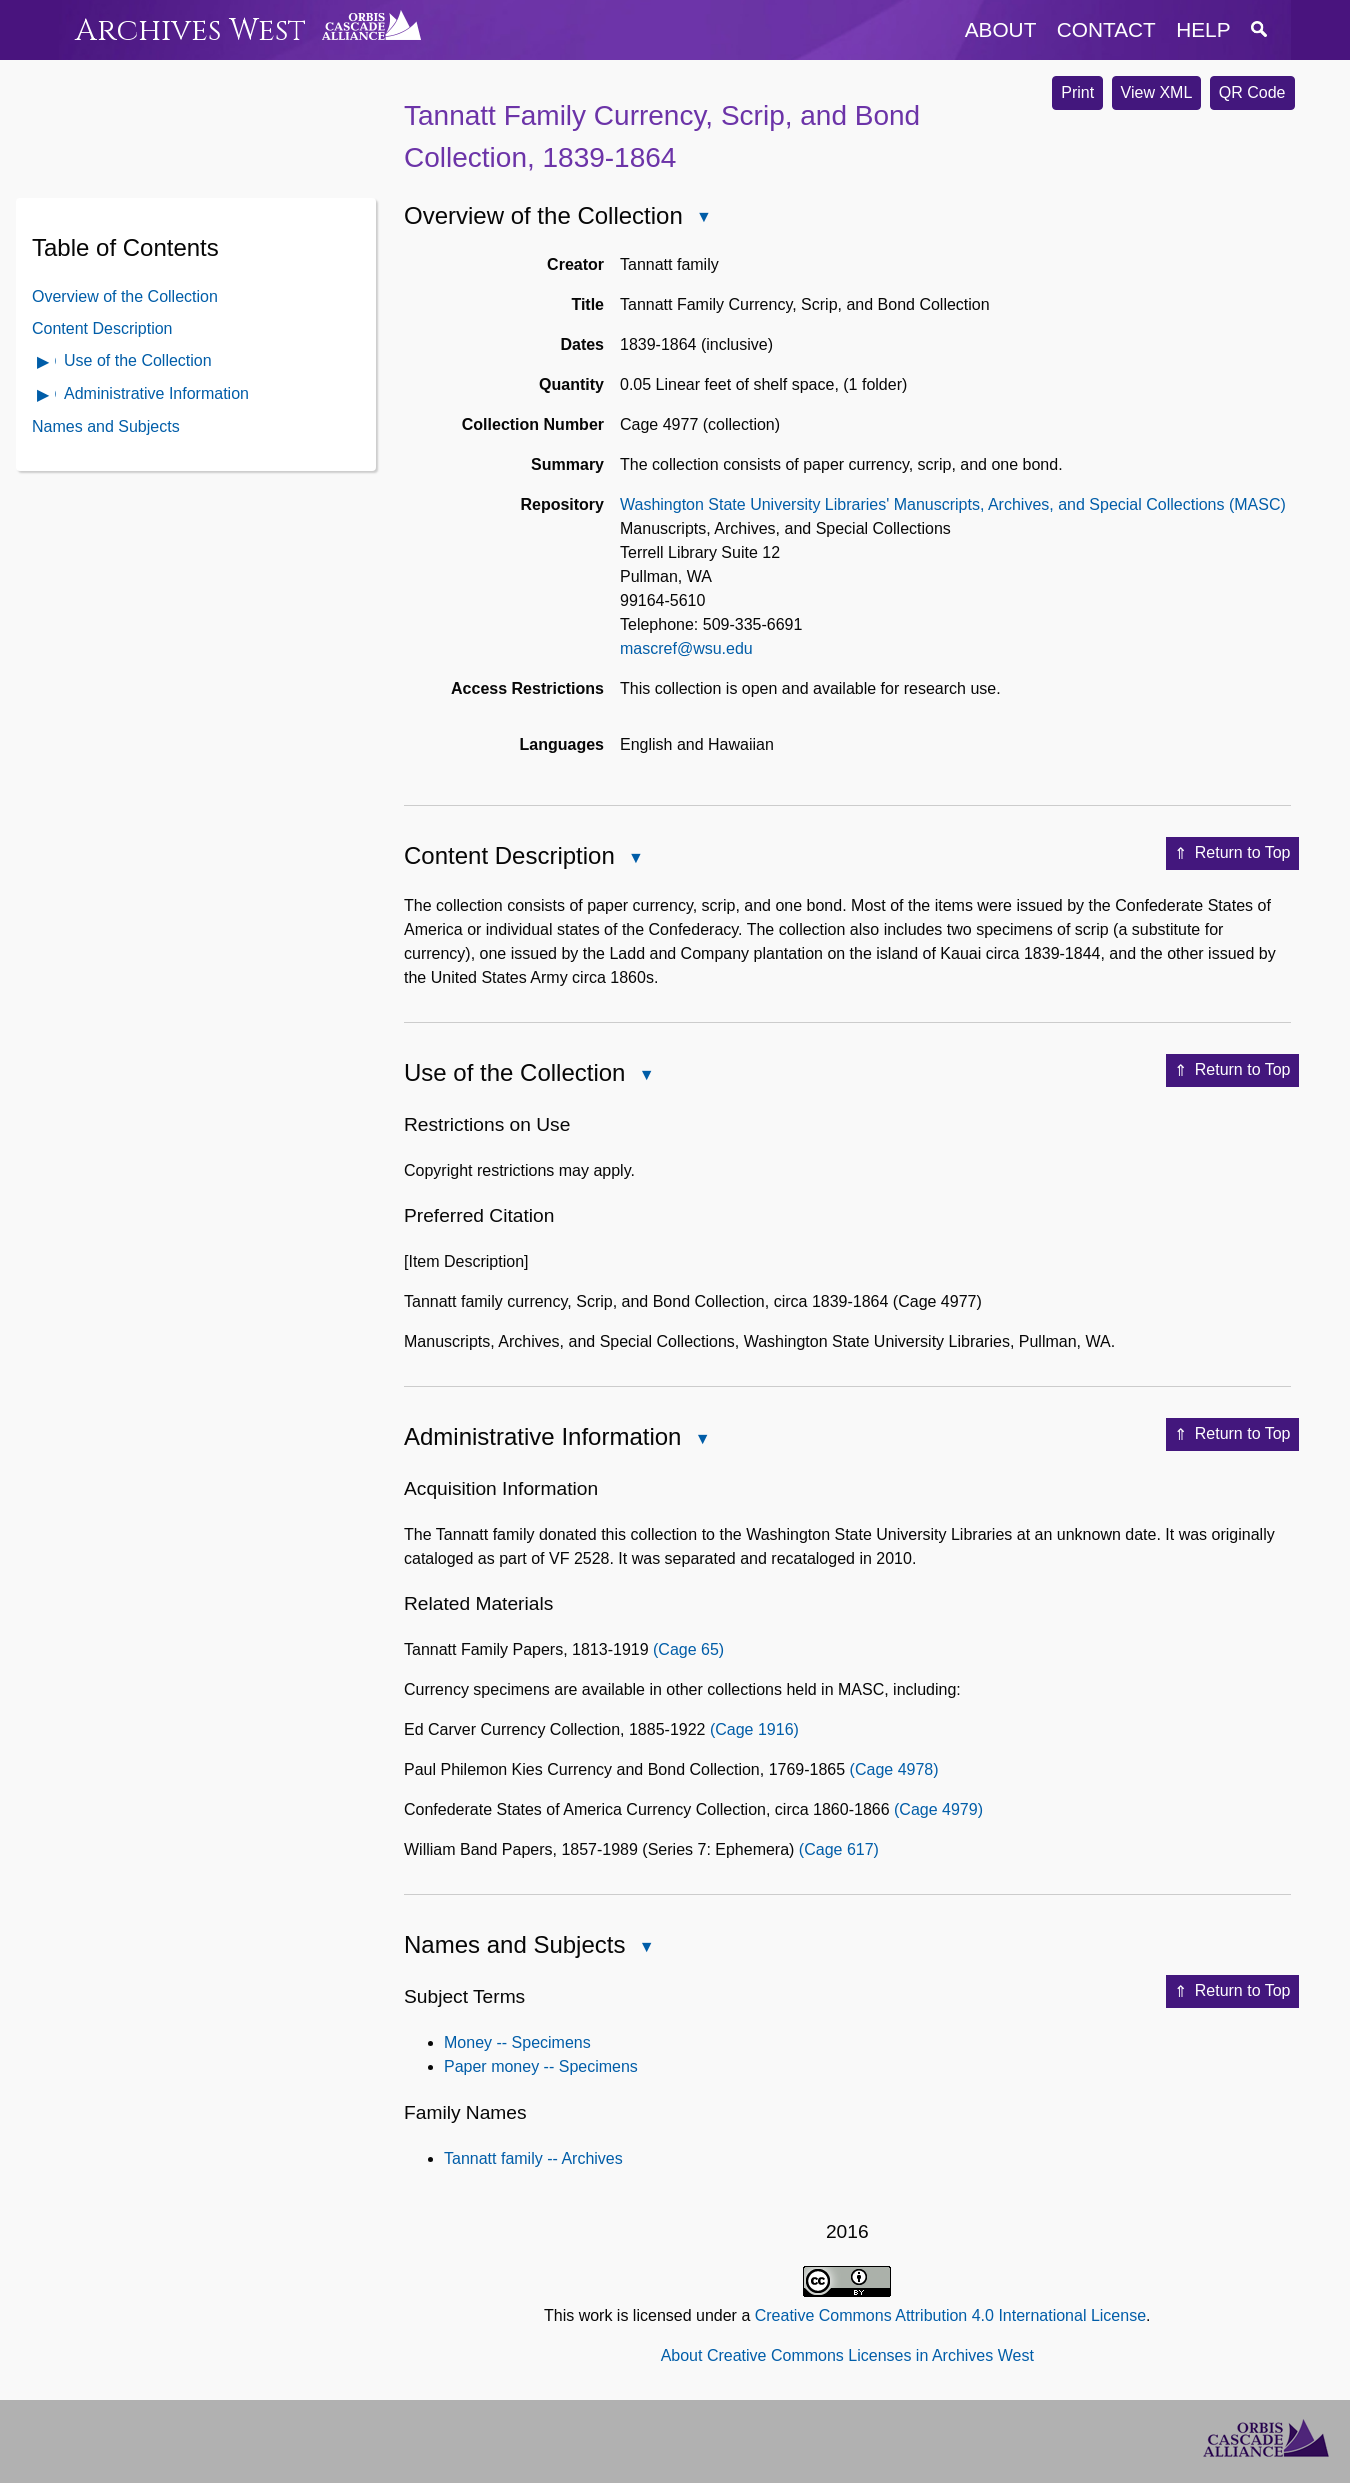  I want to click on contact, so click(1106, 29).